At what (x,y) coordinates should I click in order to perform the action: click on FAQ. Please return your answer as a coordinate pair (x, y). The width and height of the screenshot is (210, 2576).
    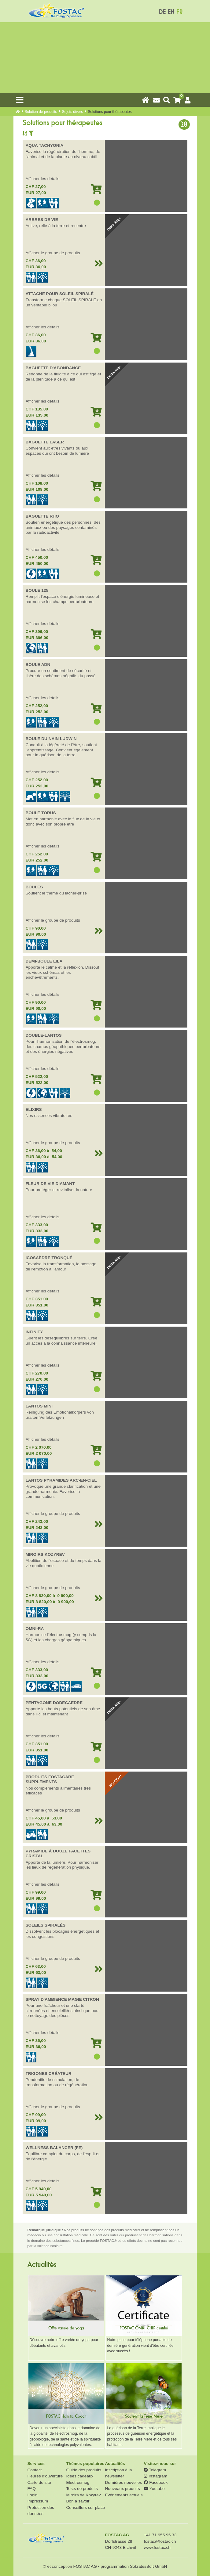
    Looking at the image, I should click on (32, 2488).